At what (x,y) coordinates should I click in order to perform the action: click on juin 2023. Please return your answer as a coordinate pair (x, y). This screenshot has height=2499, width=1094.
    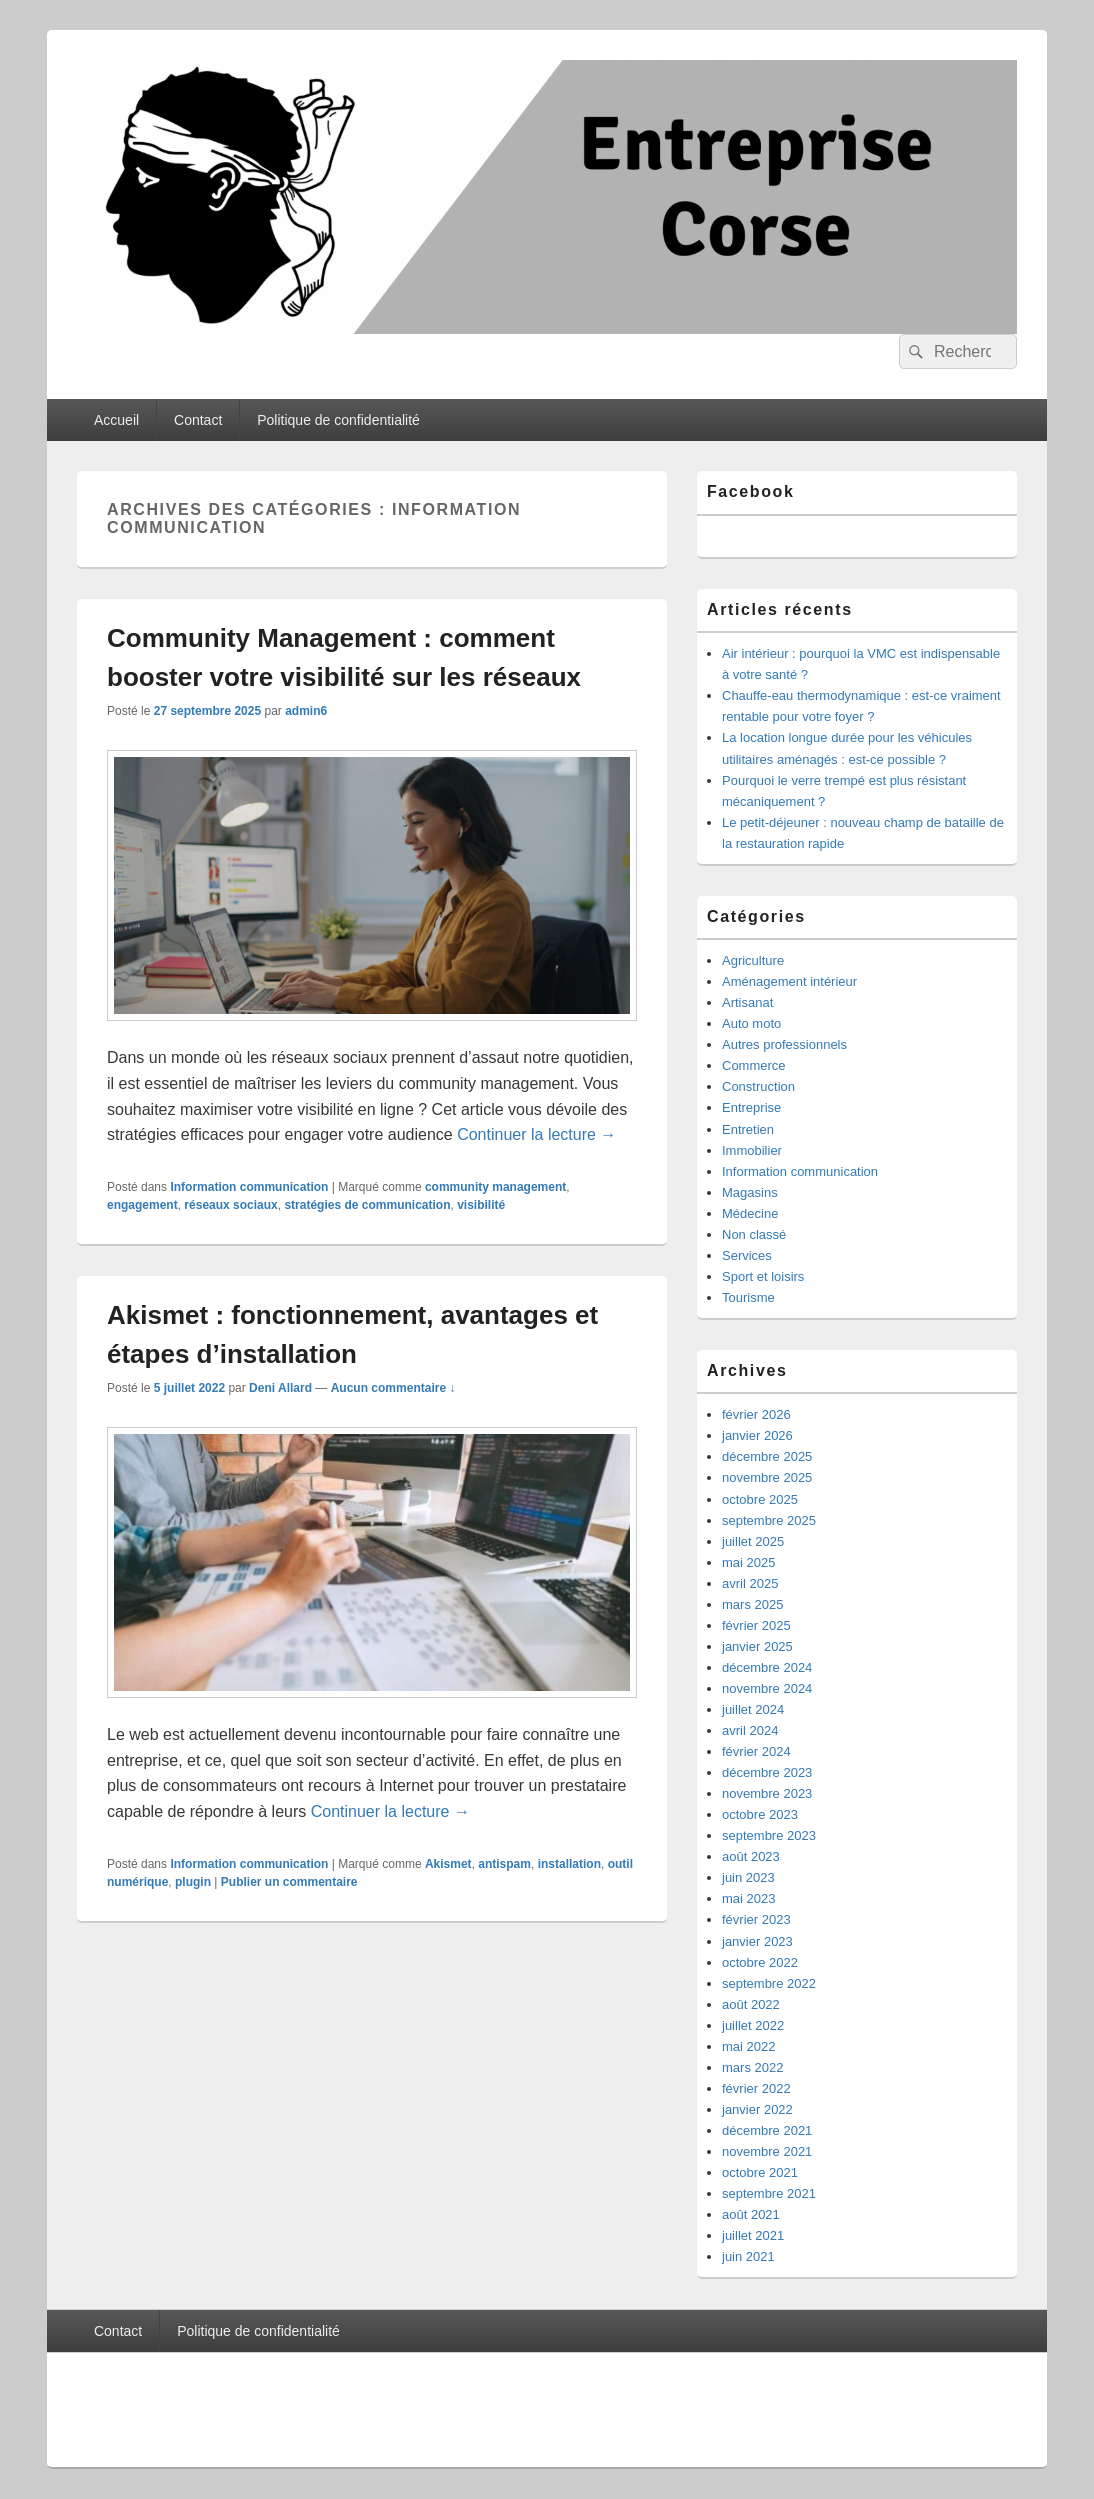
    Looking at the image, I should click on (748, 1877).